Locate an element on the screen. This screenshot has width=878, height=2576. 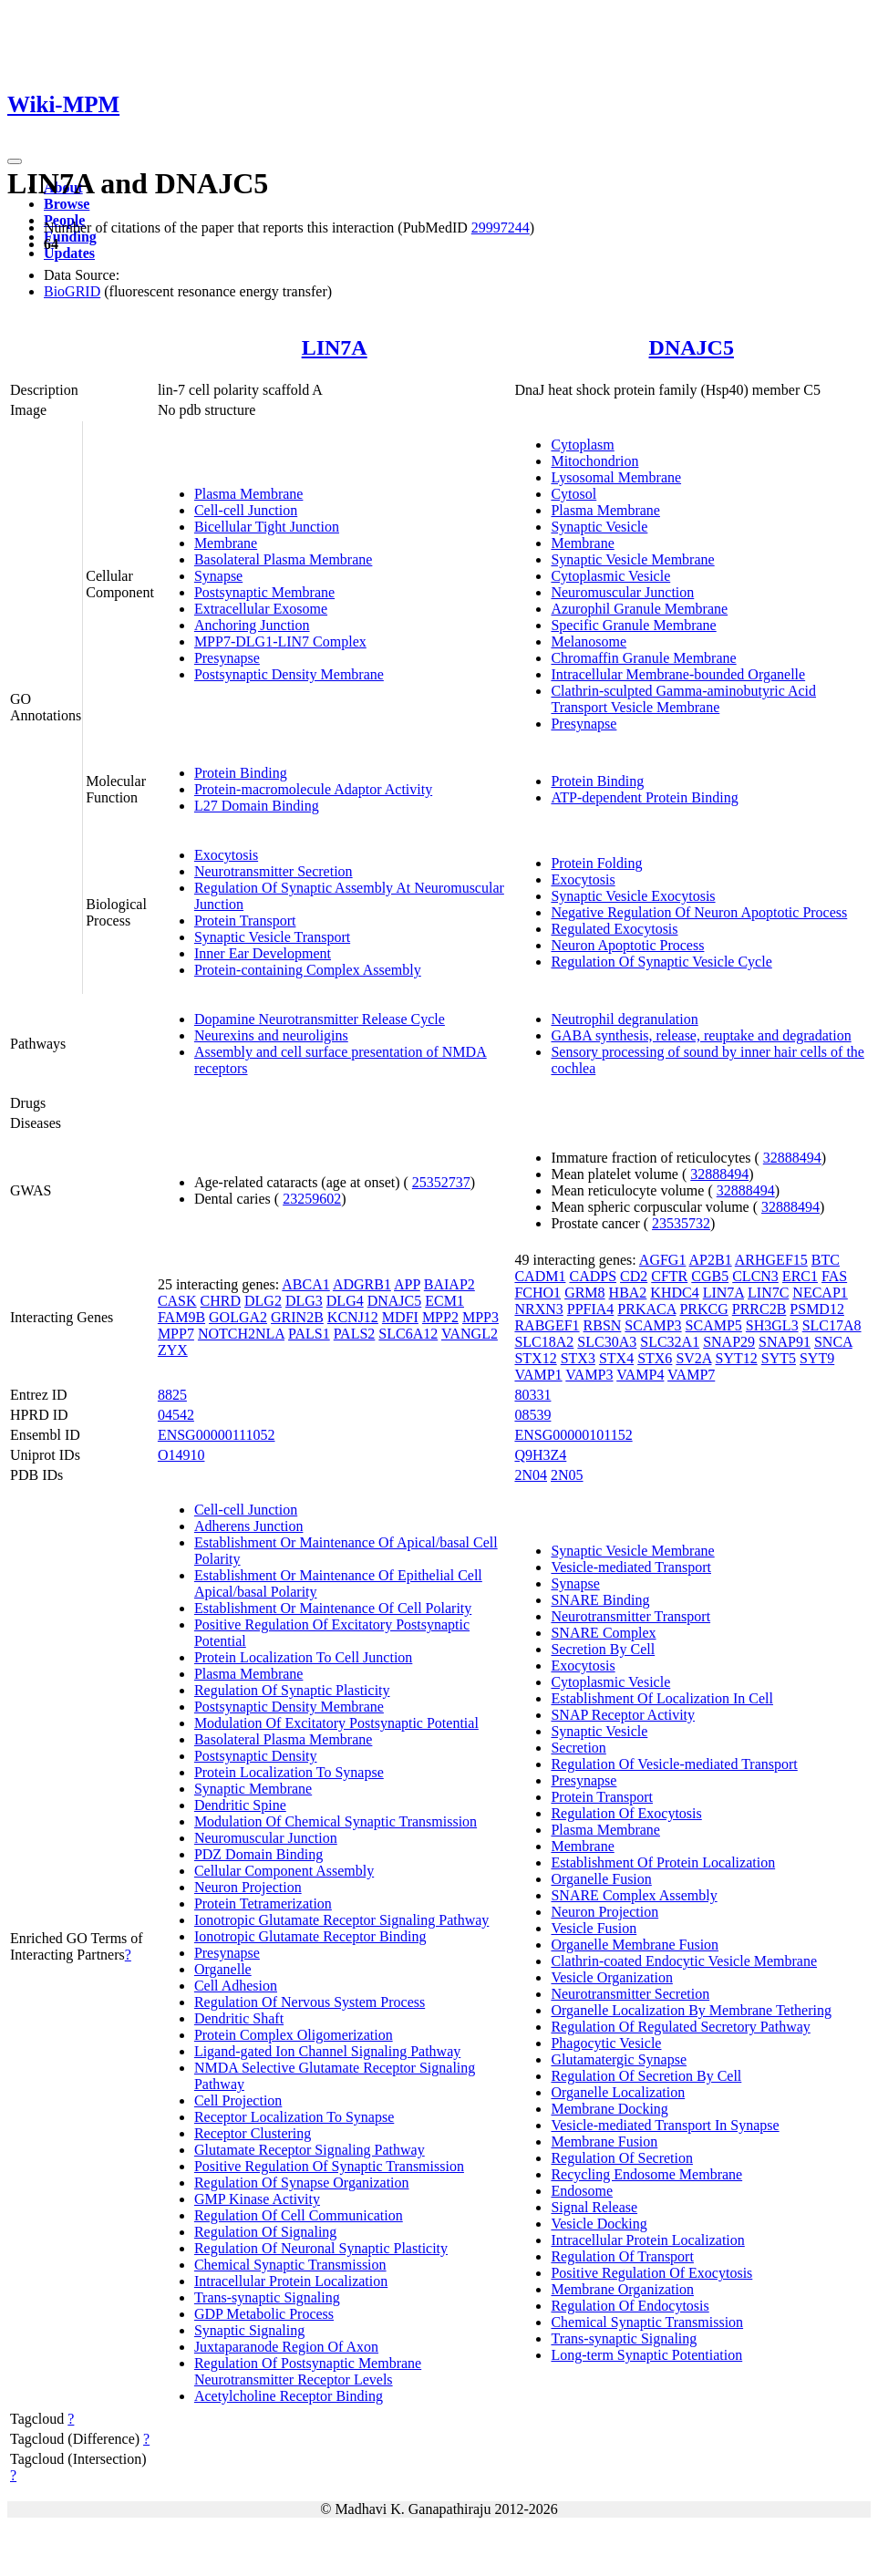
Endosome is located at coordinates (582, 2190).